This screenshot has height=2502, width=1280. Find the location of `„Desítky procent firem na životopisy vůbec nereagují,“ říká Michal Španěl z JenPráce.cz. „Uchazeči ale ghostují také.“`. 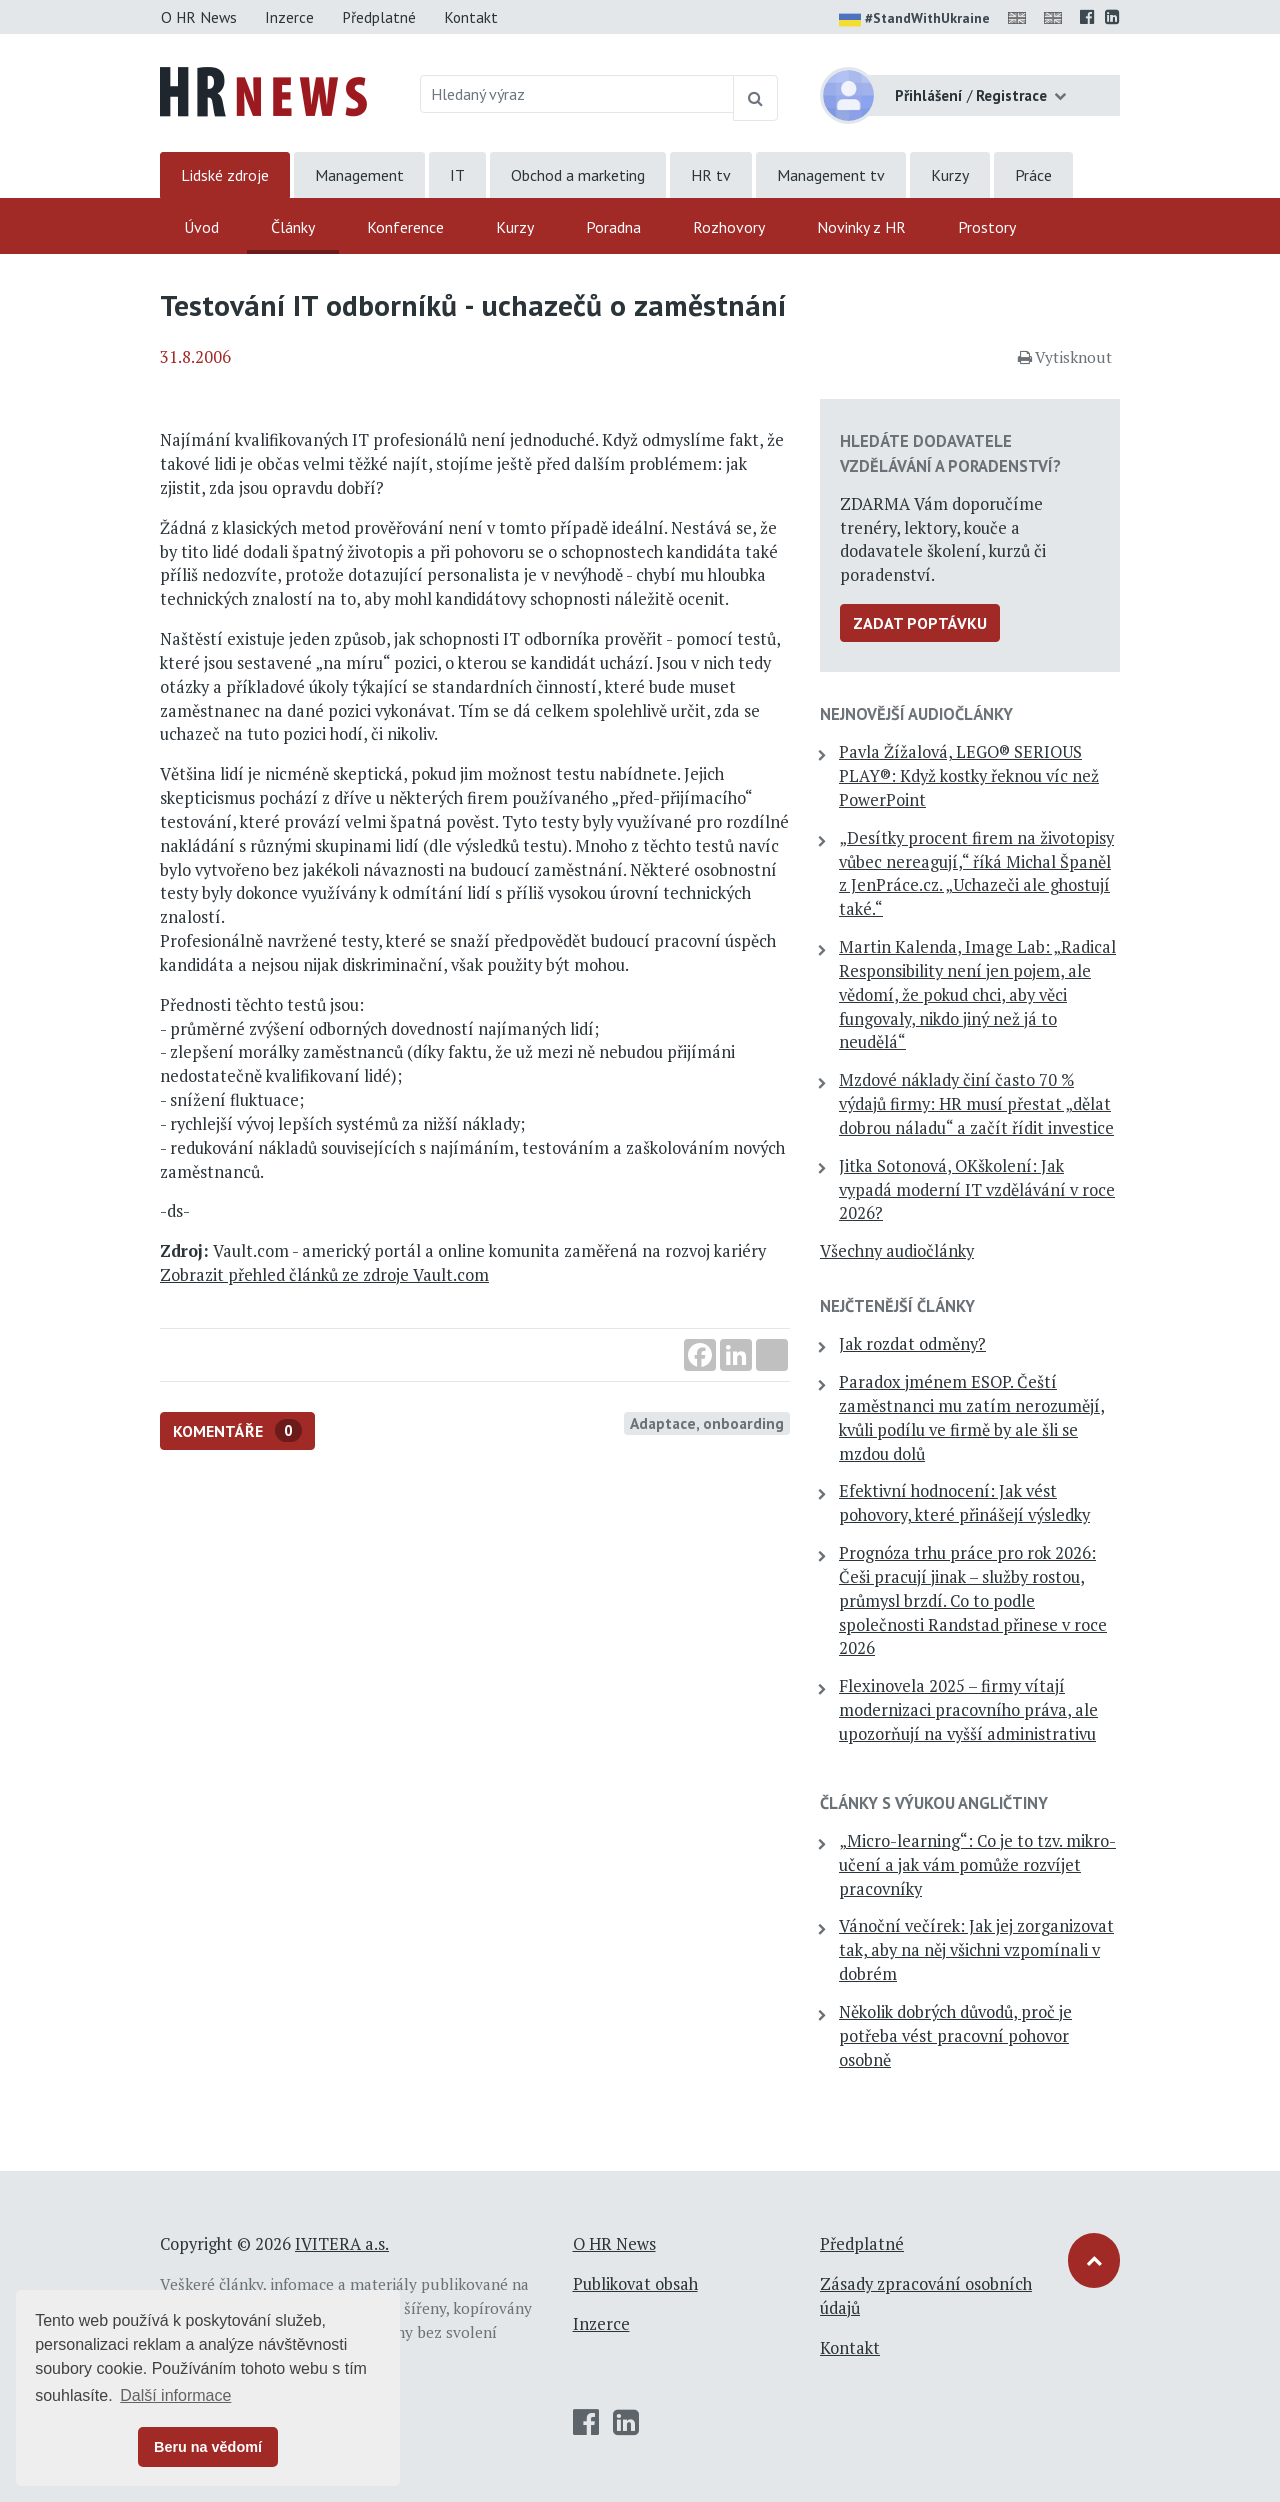

„Desítky procent firem na životopisy vůbec nereagují,“ říká Michal Španěl z JenPráce.cz. „Uchazeči ale ghostují také.“ is located at coordinates (976, 873).